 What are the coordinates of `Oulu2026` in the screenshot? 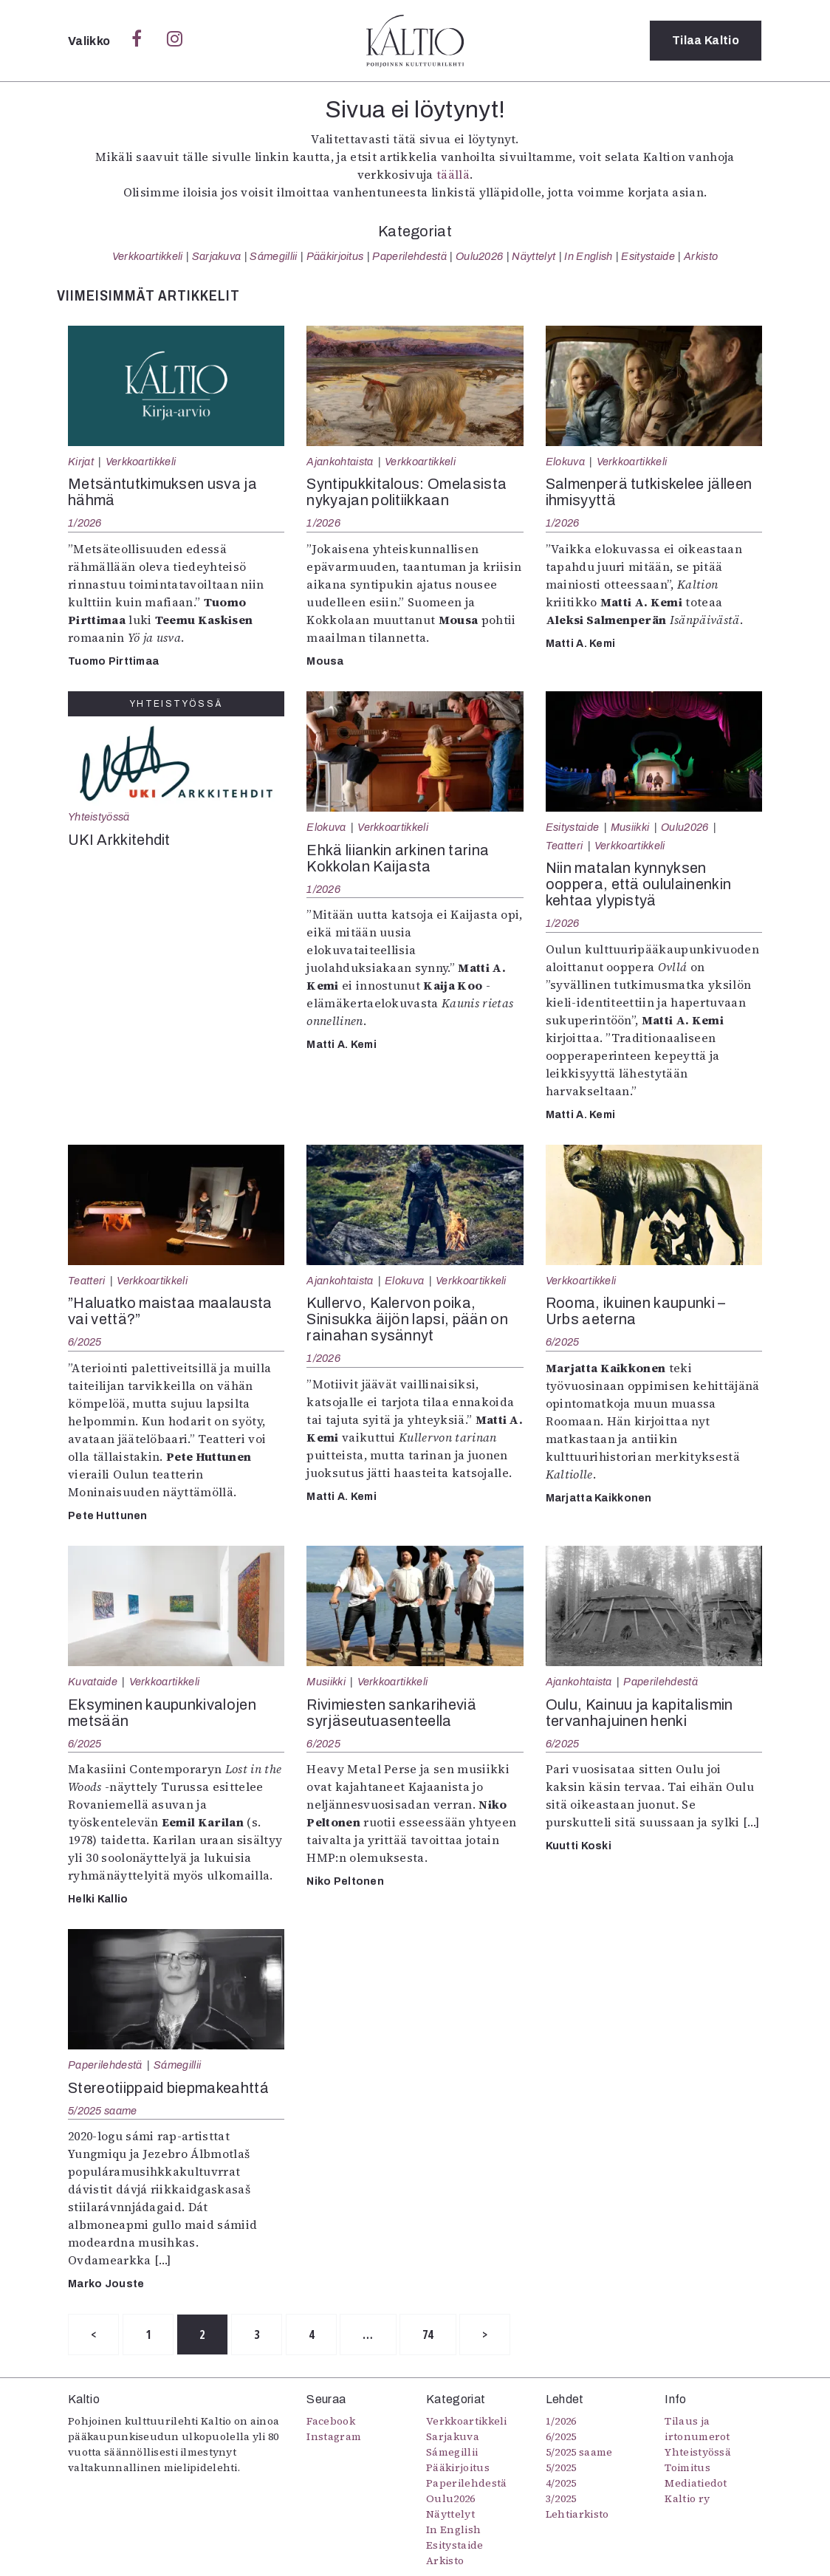 It's located at (480, 256).